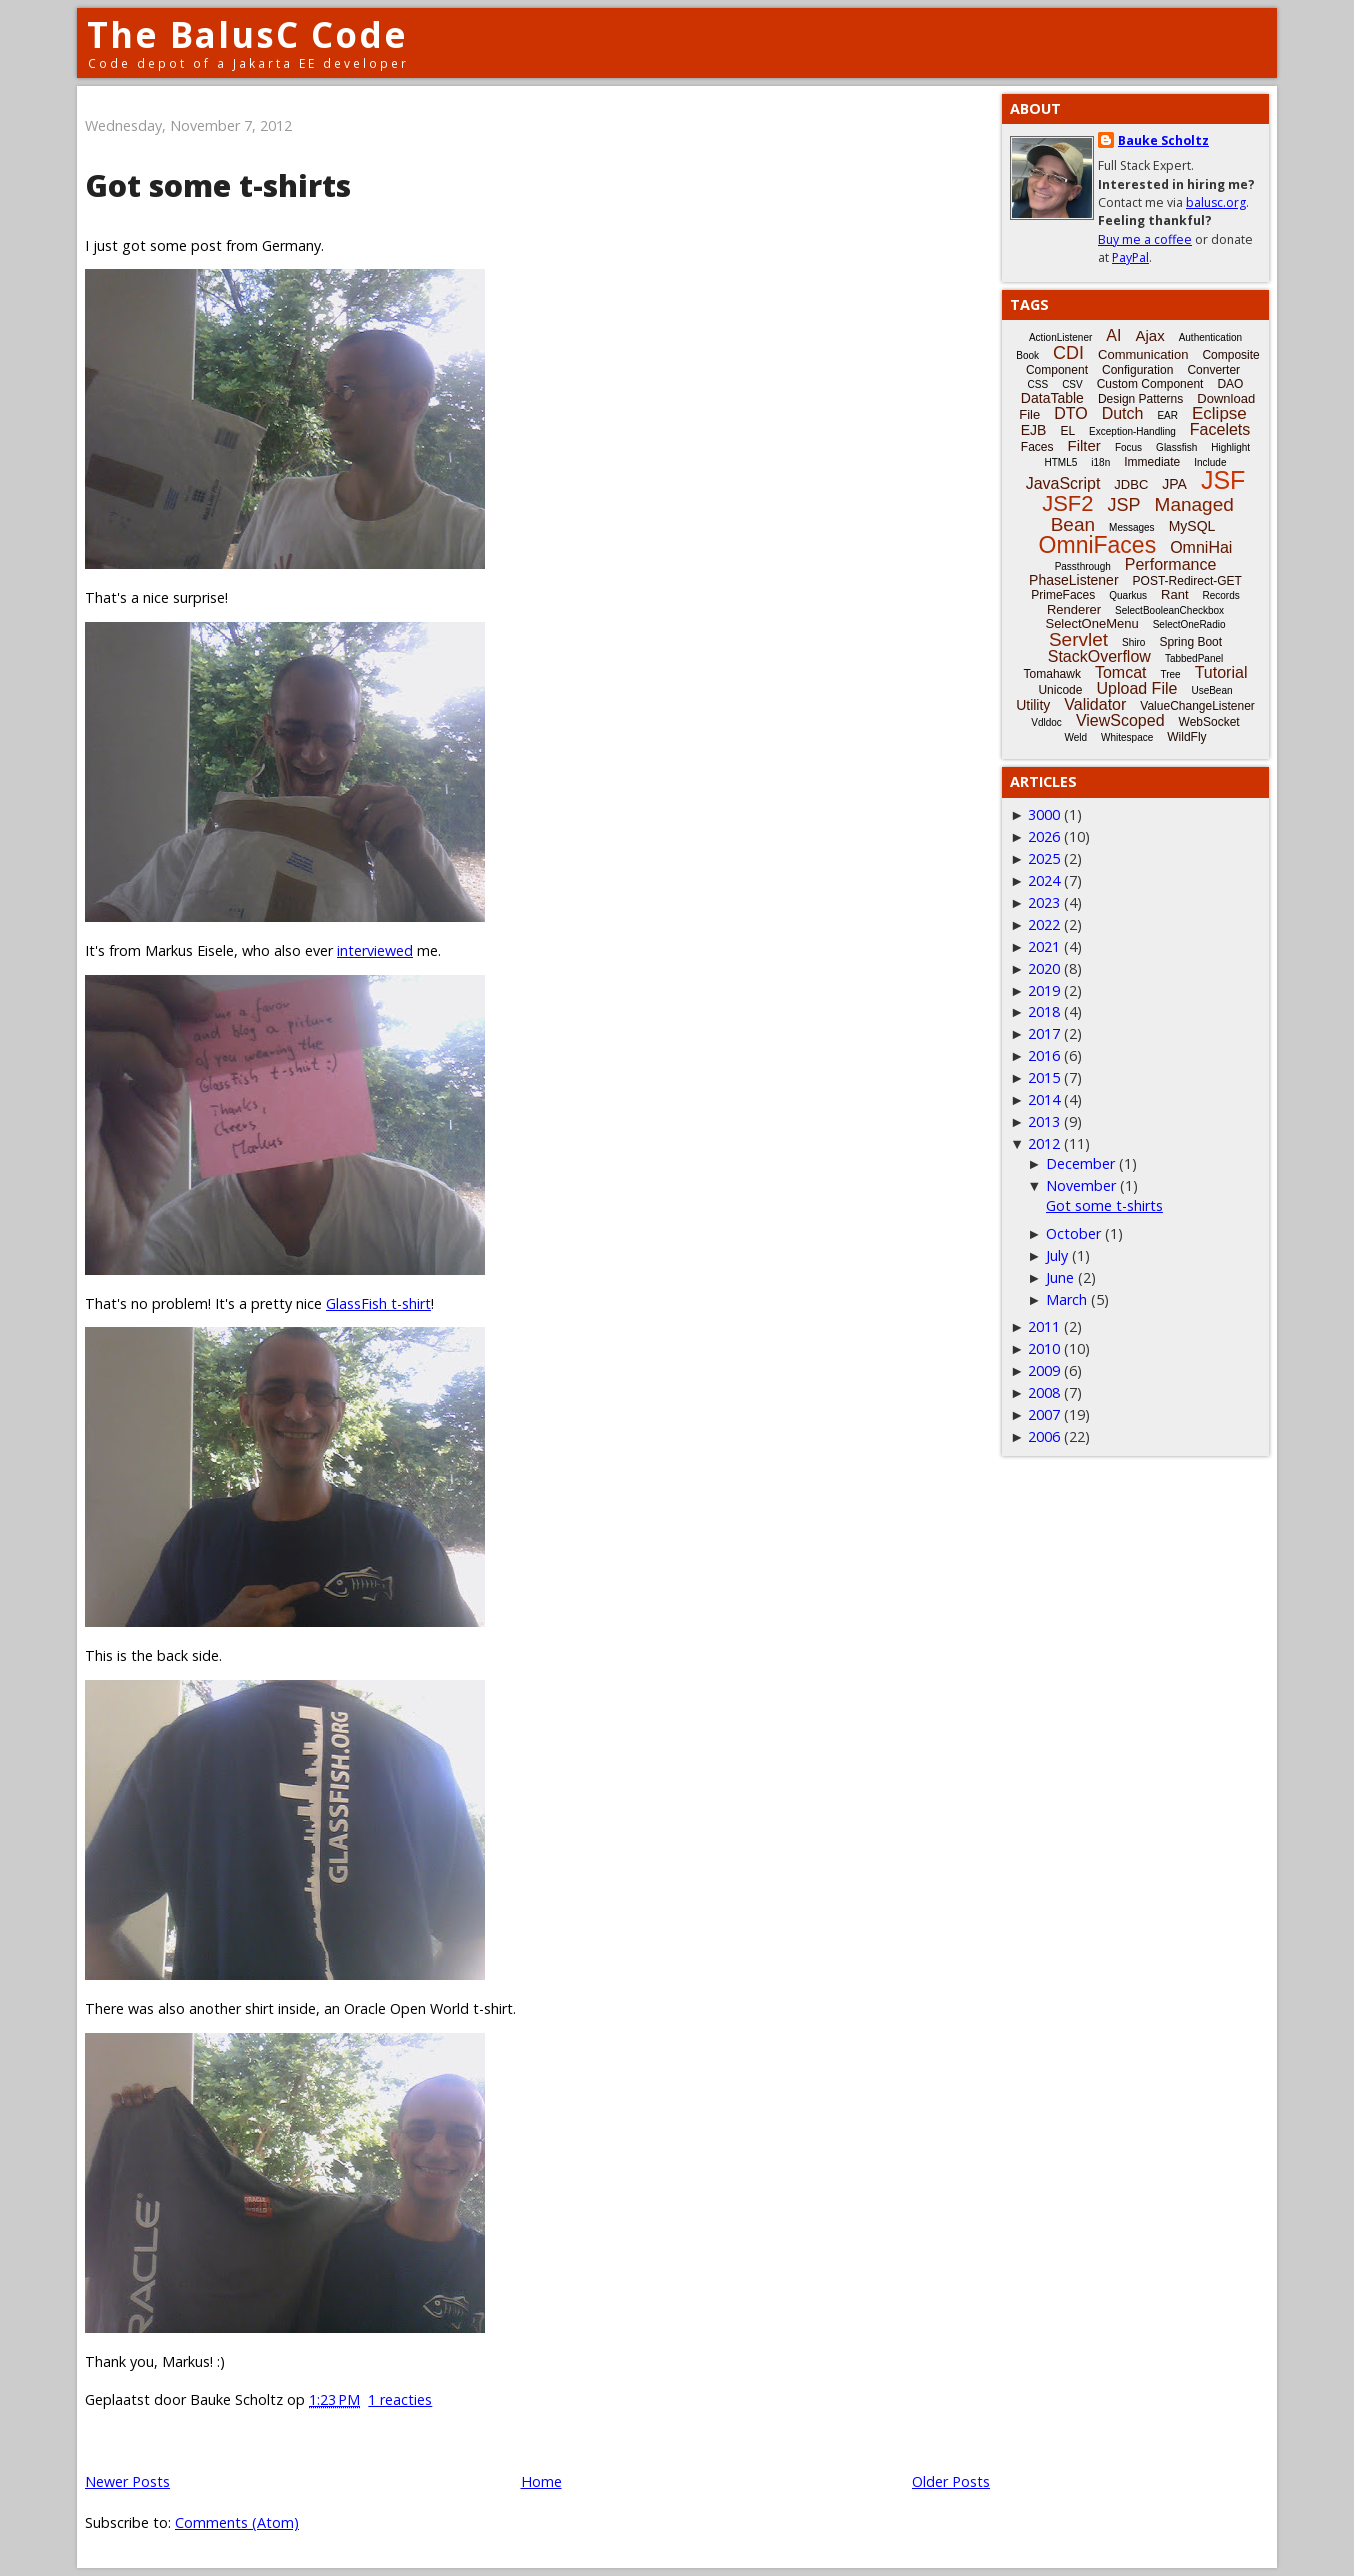 The height and width of the screenshot is (2576, 1354). I want to click on ValueChangeListener, so click(1197, 706).